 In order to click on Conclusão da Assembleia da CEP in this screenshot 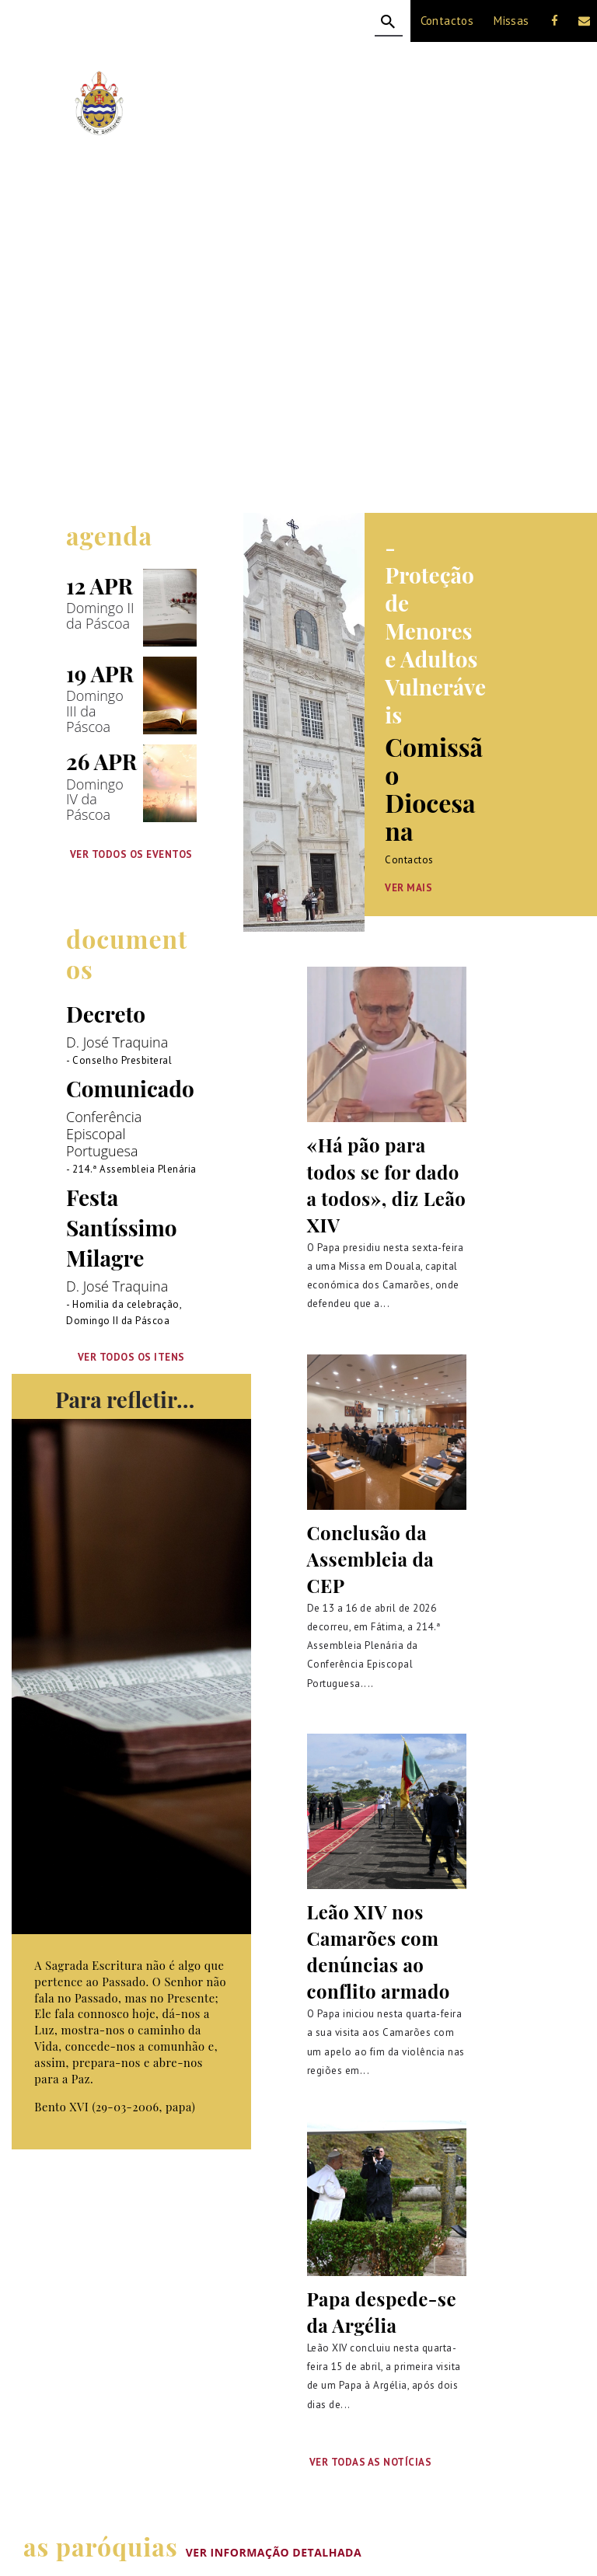, I will do `click(371, 1559)`.